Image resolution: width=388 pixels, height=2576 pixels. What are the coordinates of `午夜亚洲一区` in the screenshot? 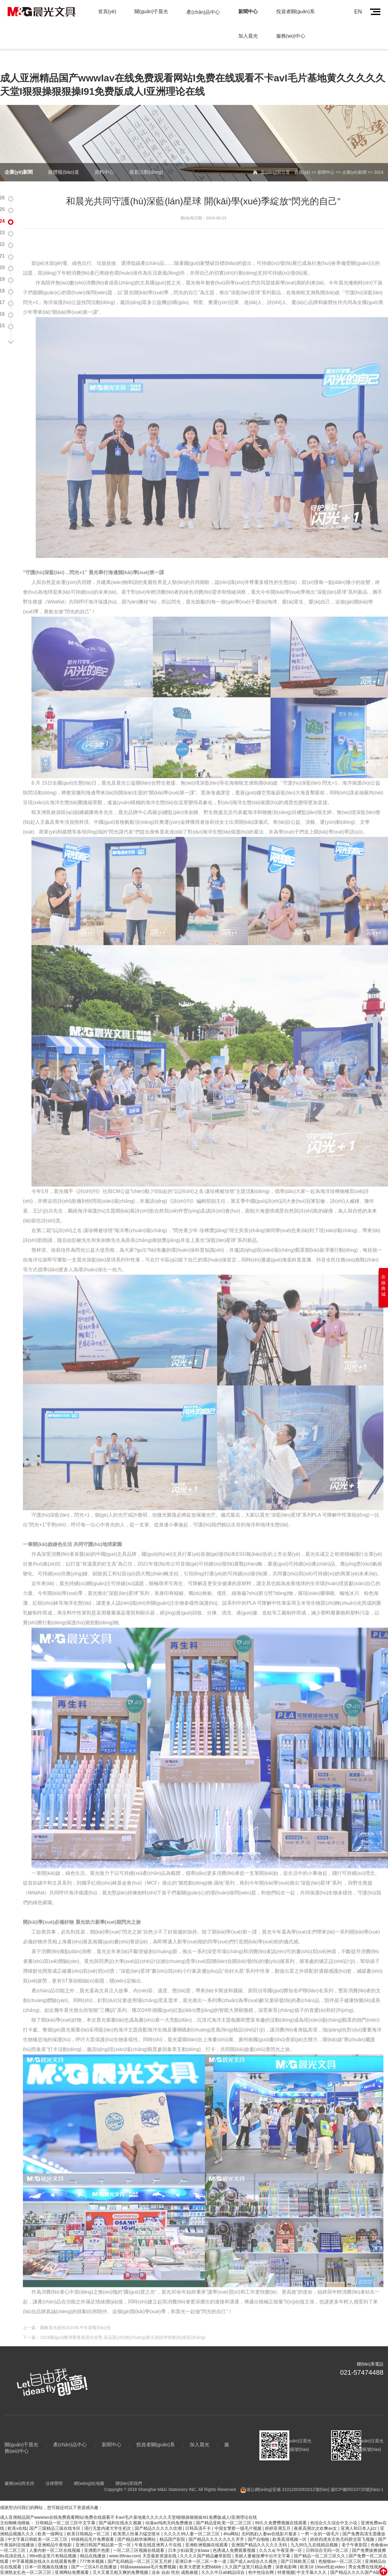 It's located at (289, 2534).